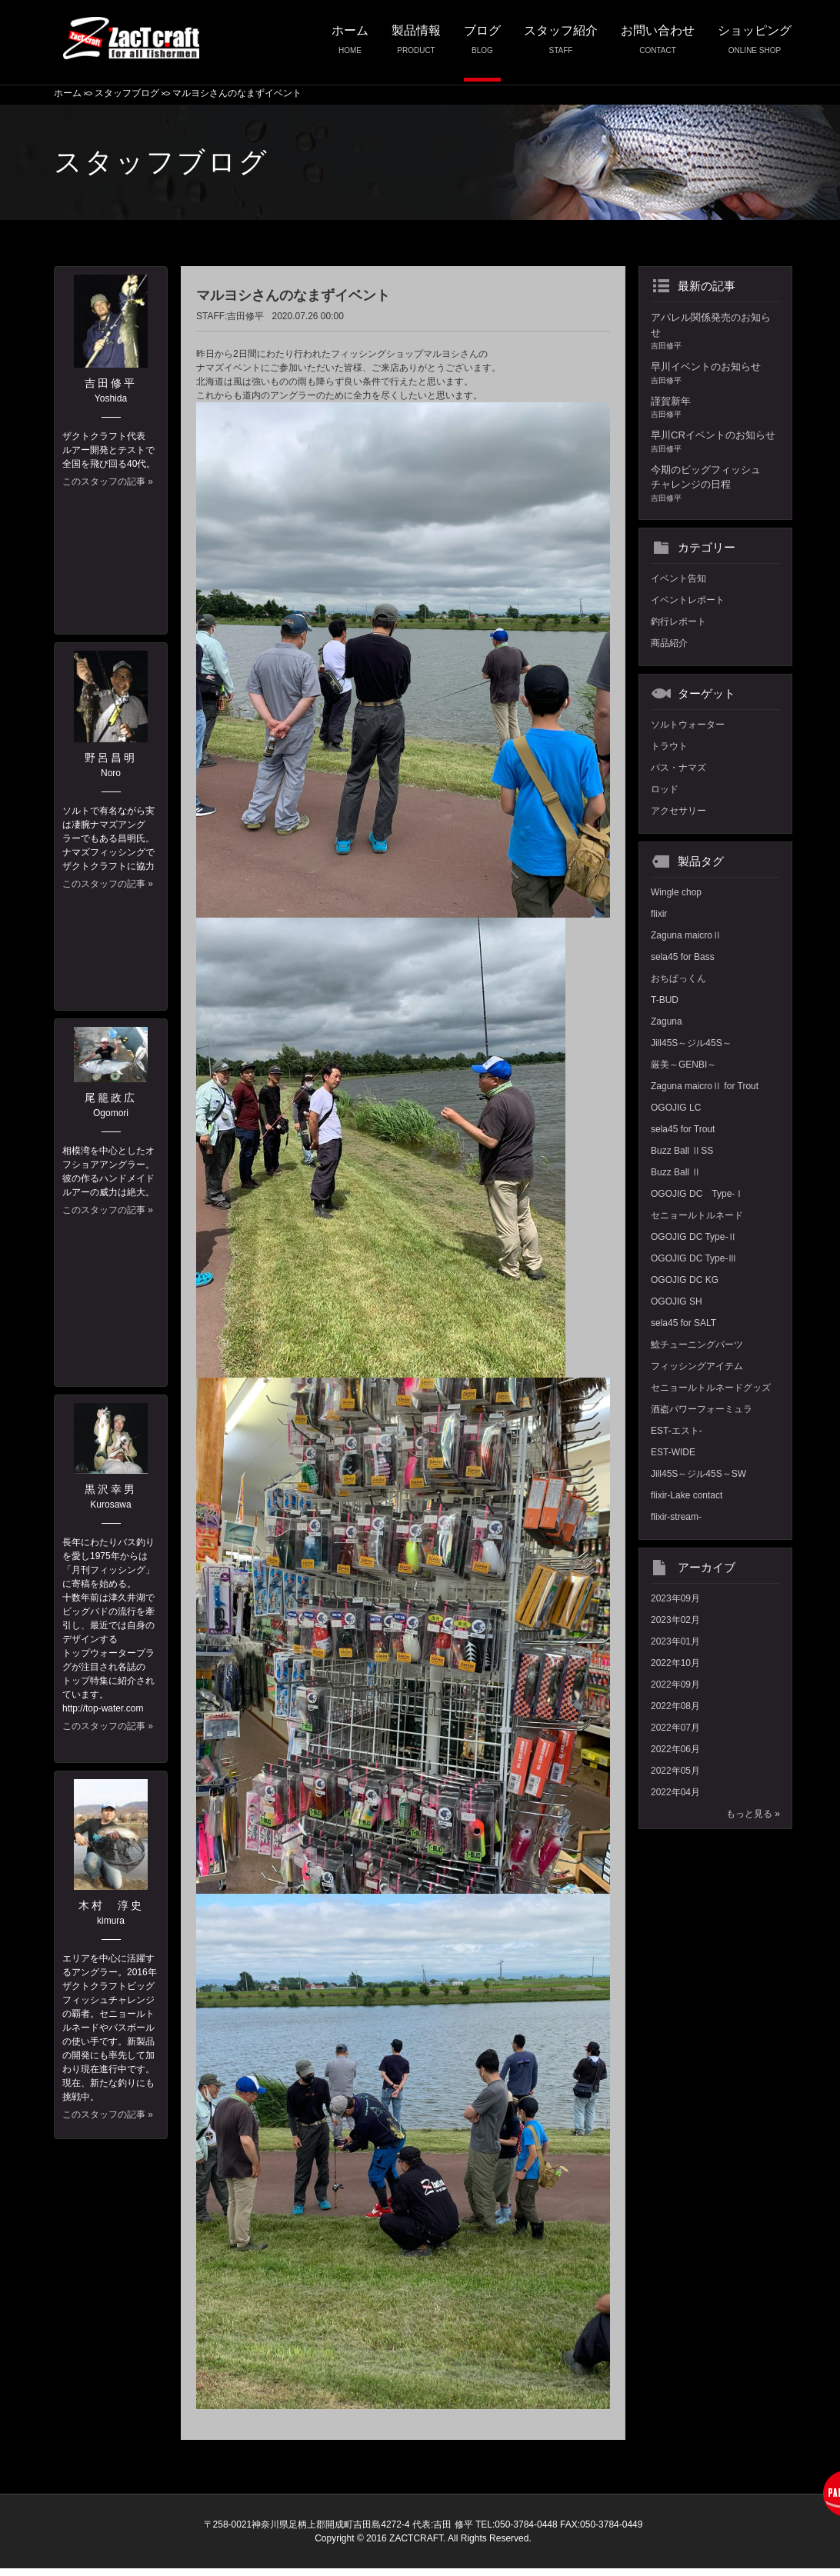  What do you see at coordinates (659, 913) in the screenshot?
I see `flixir` at bounding box center [659, 913].